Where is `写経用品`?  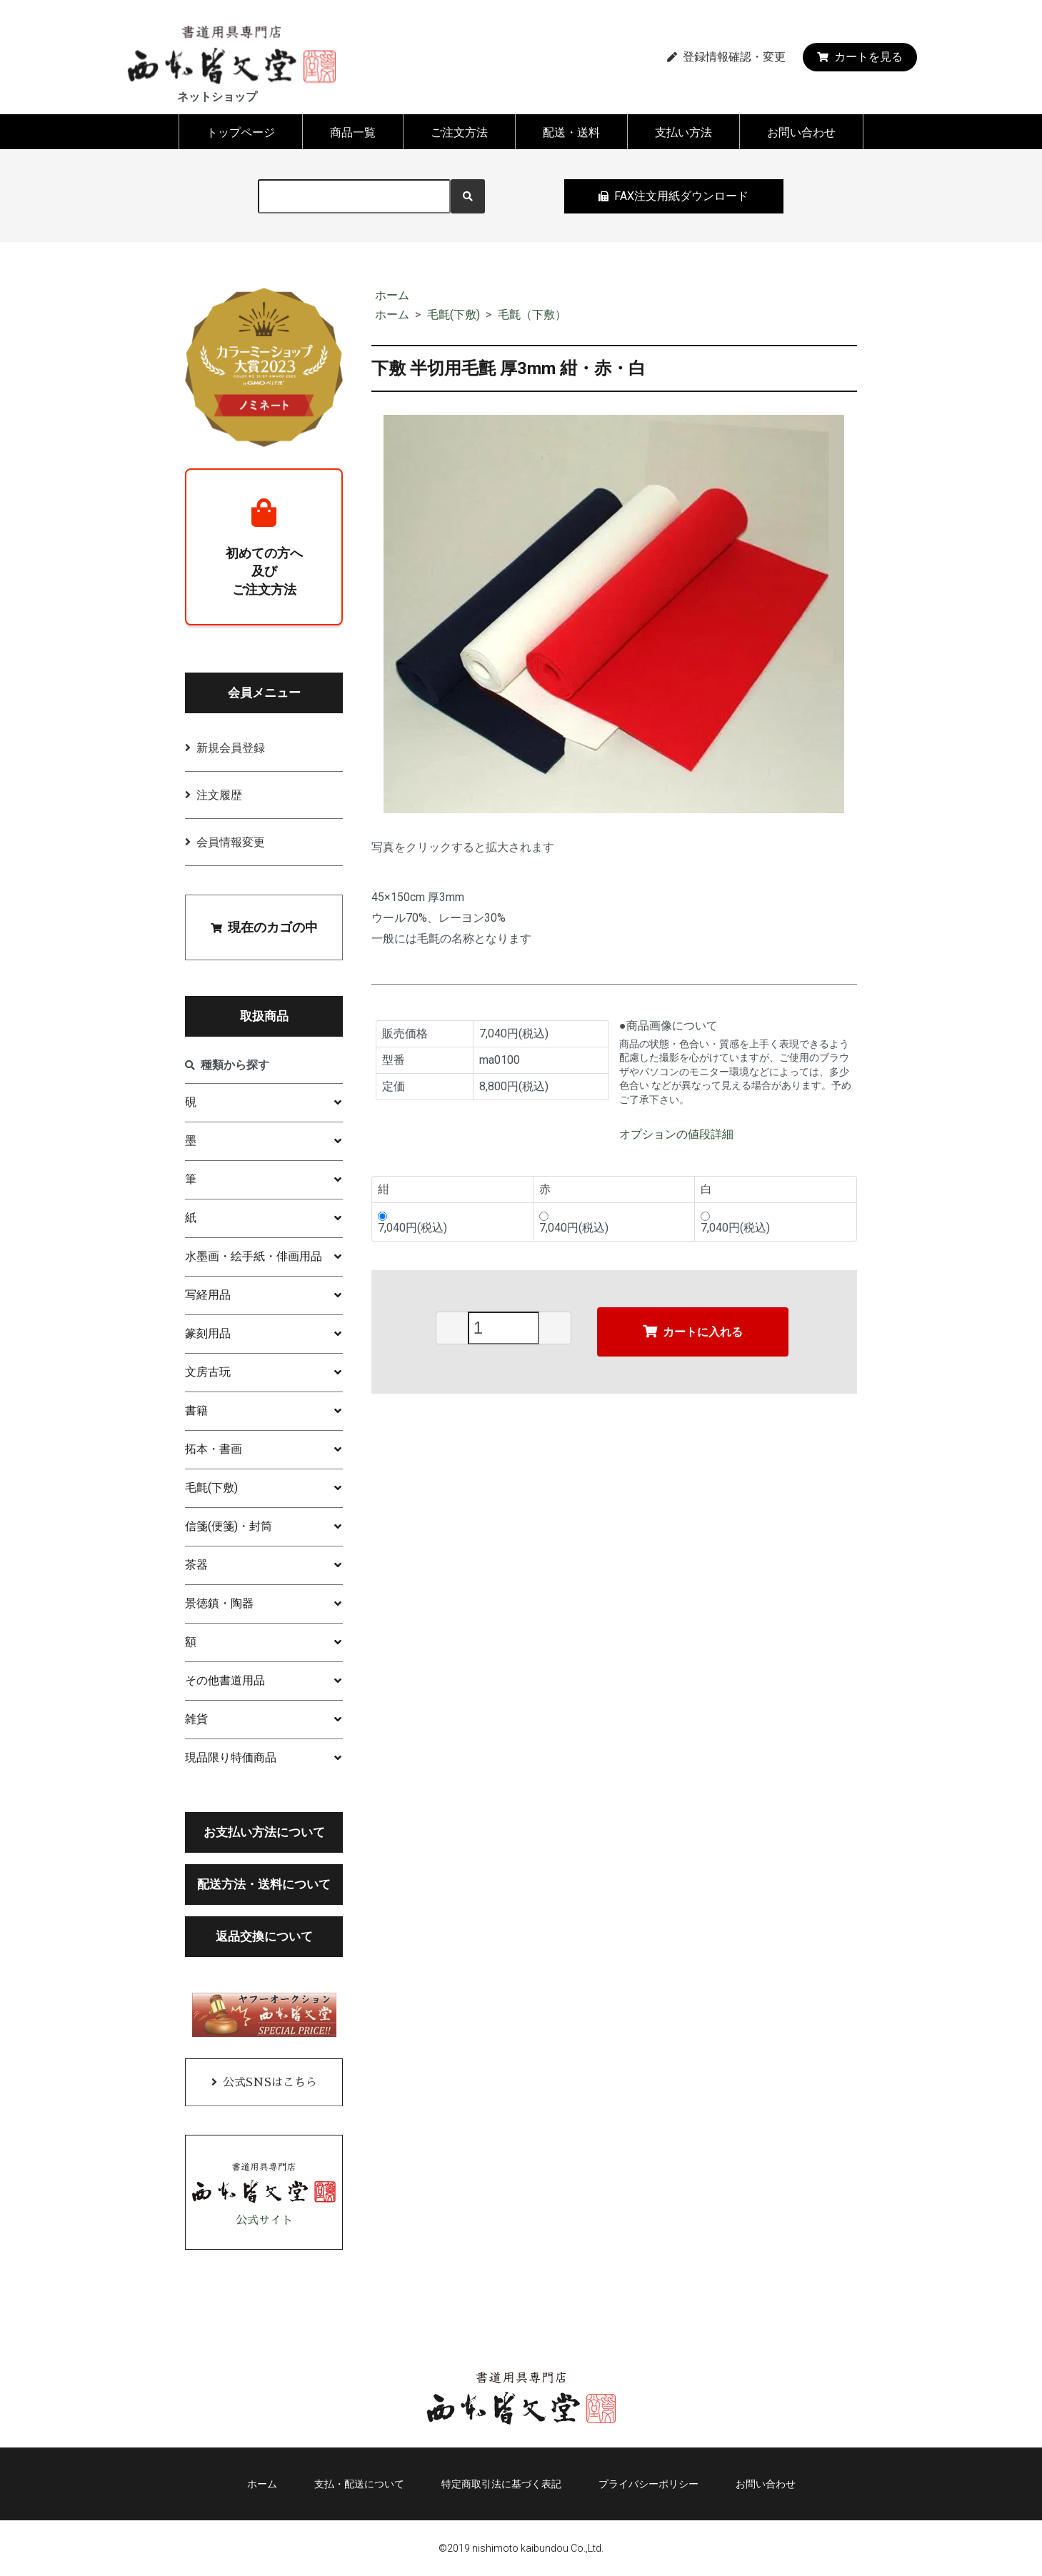 写経用品 is located at coordinates (208, 1295).